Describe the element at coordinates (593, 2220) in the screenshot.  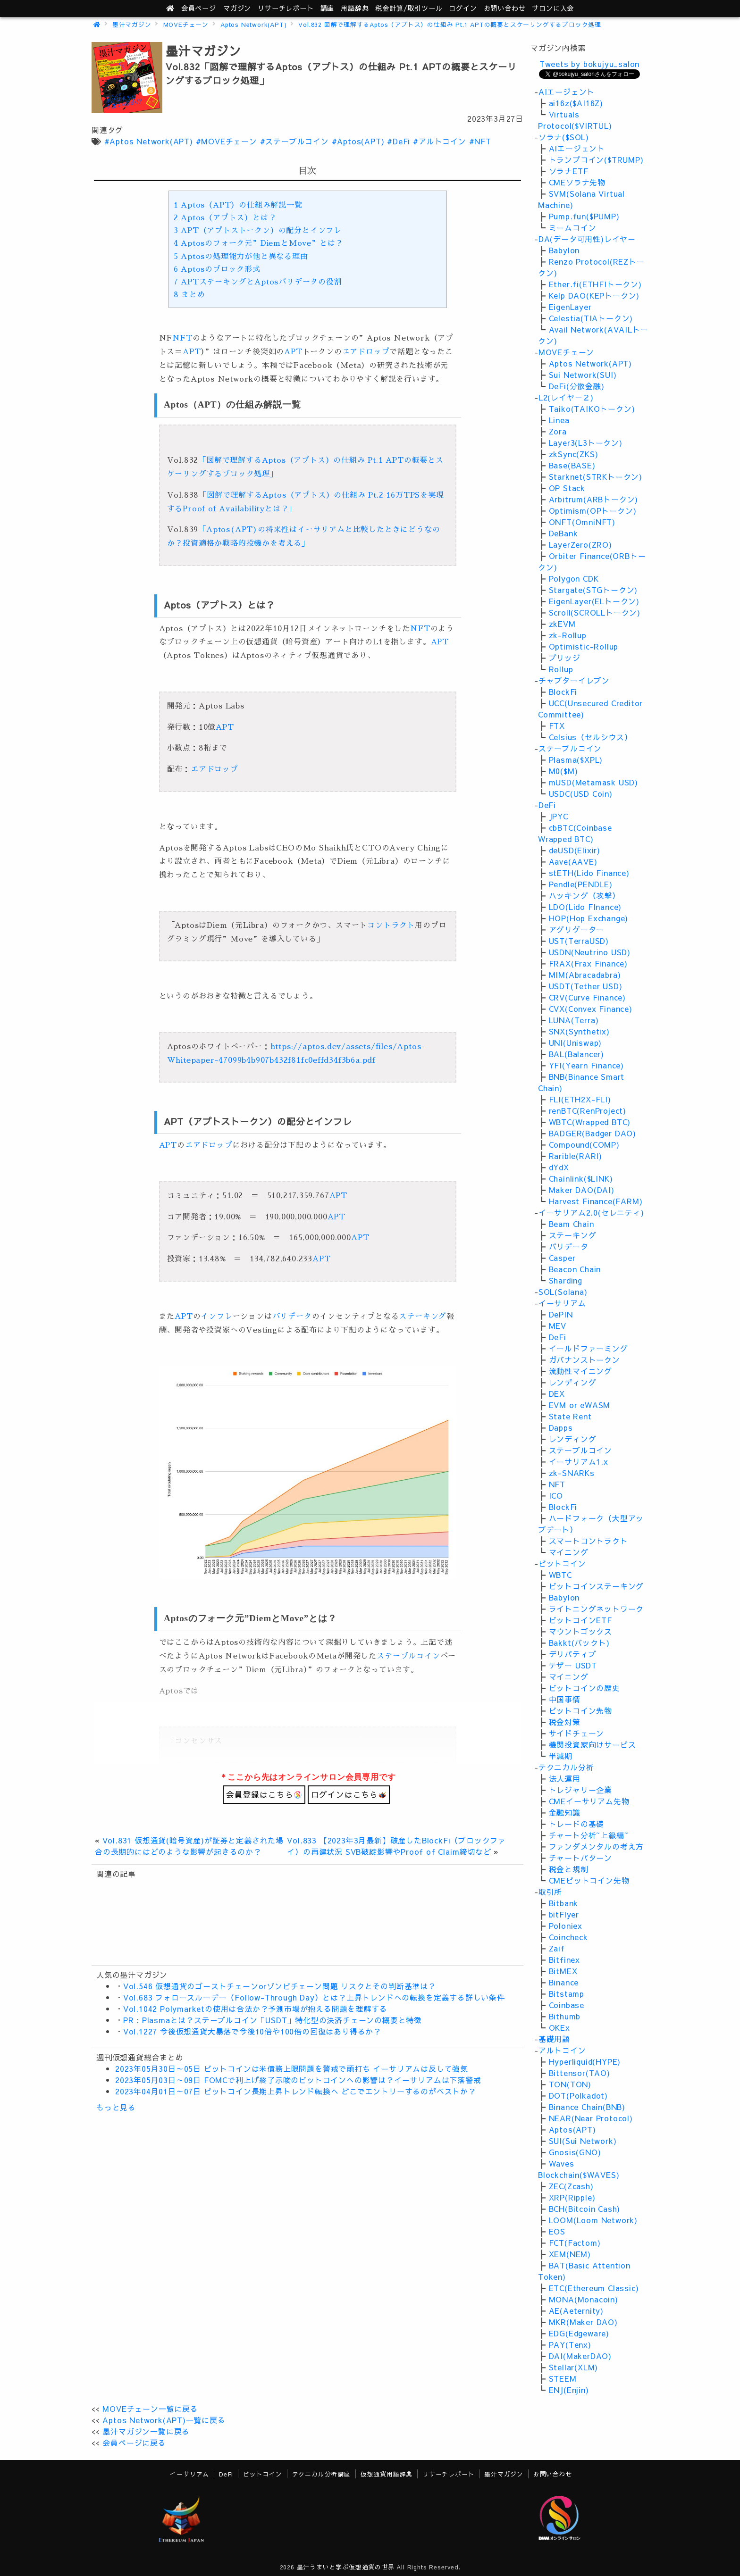
I see `LOOM(Loom Network)` at that location.